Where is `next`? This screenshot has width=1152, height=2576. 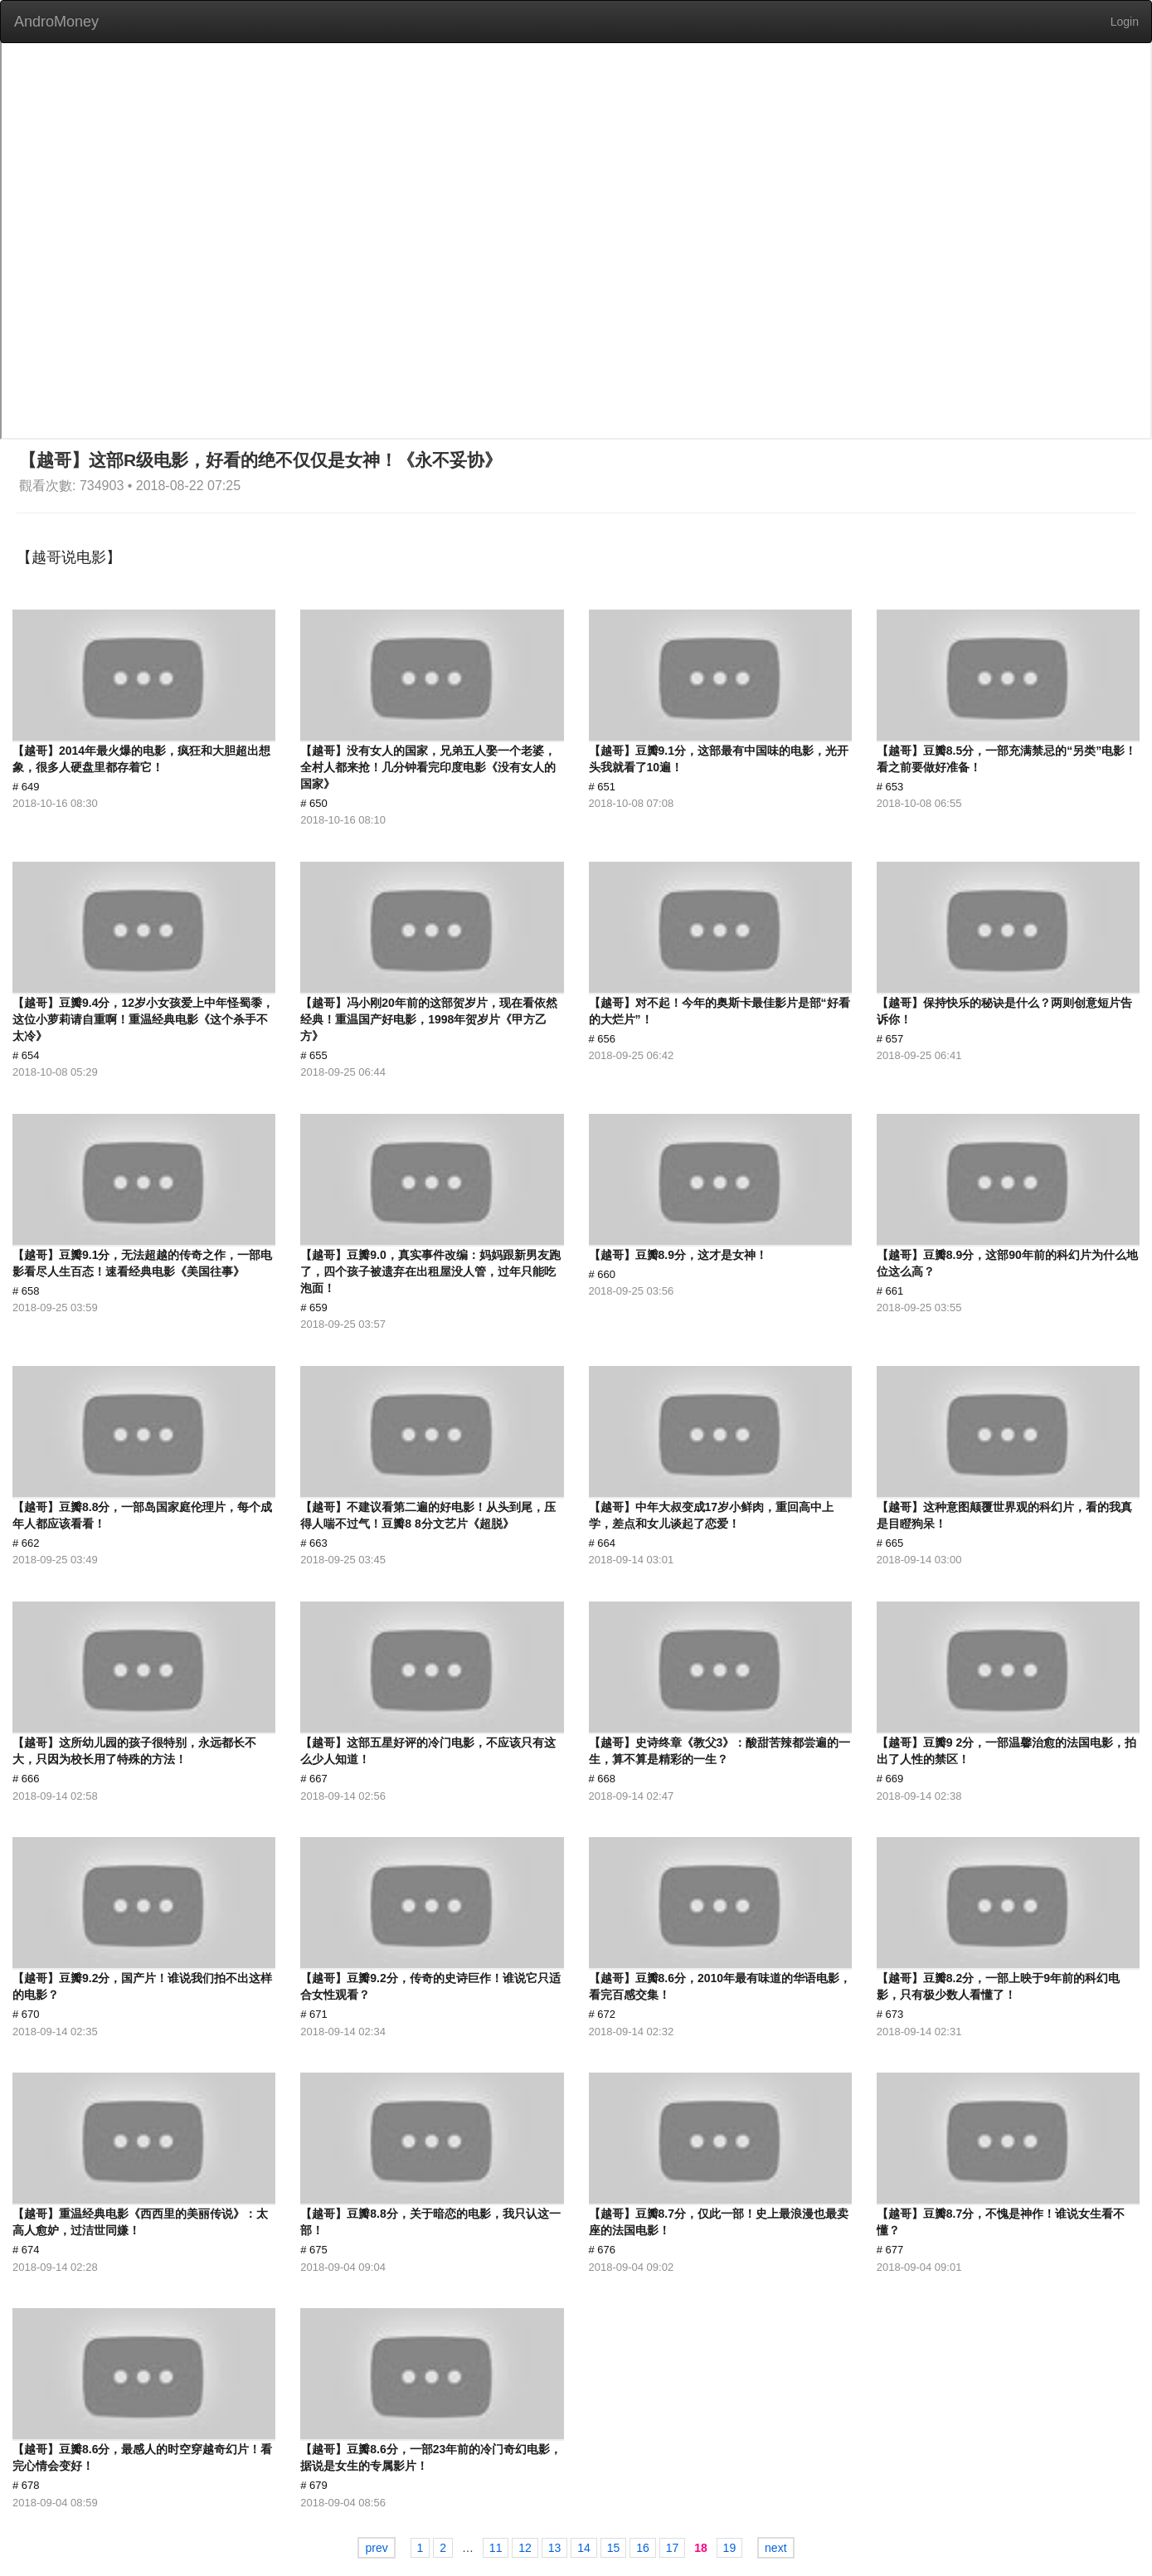
next is located at coordinates (775, 2547).